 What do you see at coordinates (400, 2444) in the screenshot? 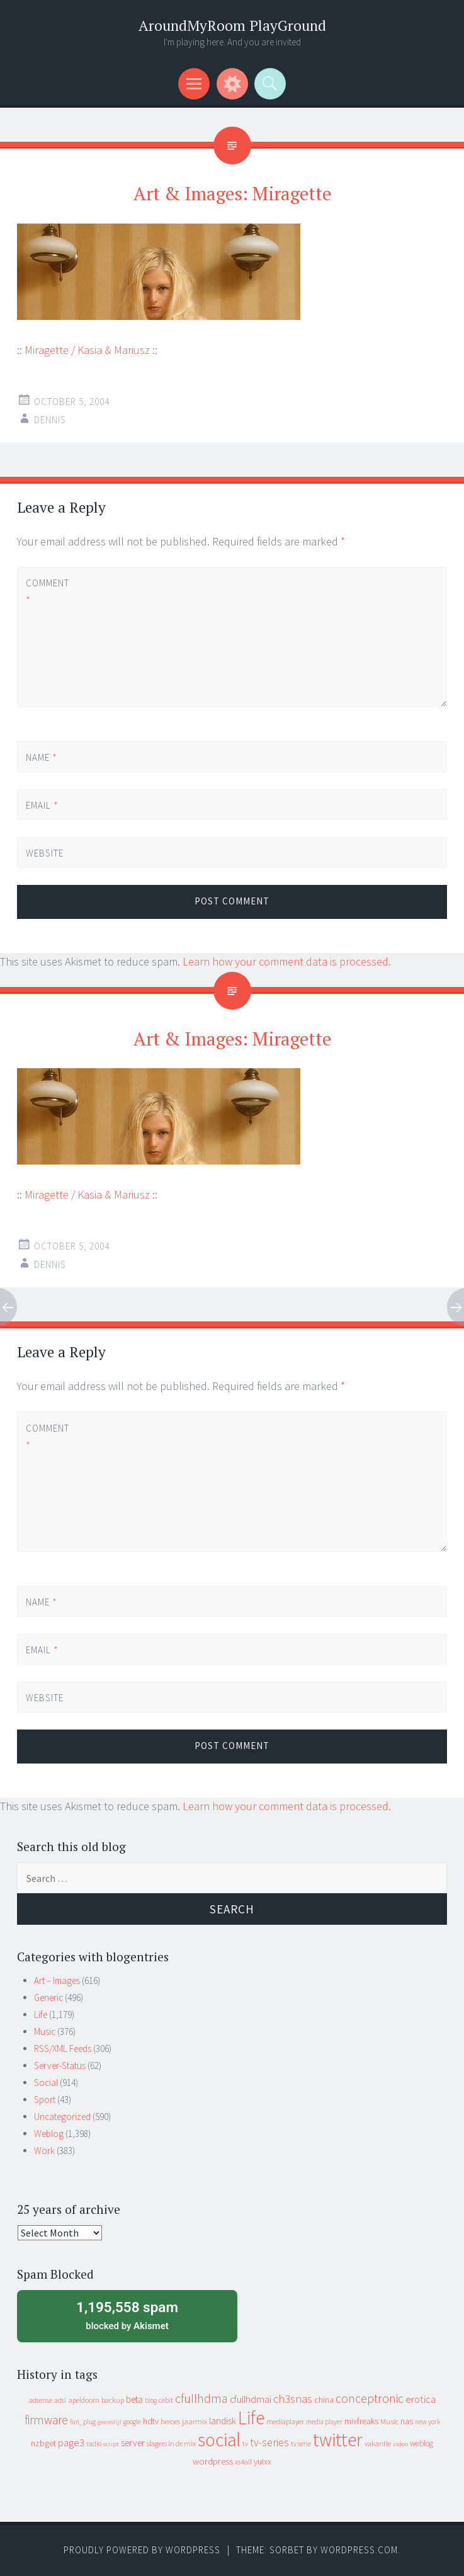
I see `video [video (7 items)]` at bounding box center [400, 2444].